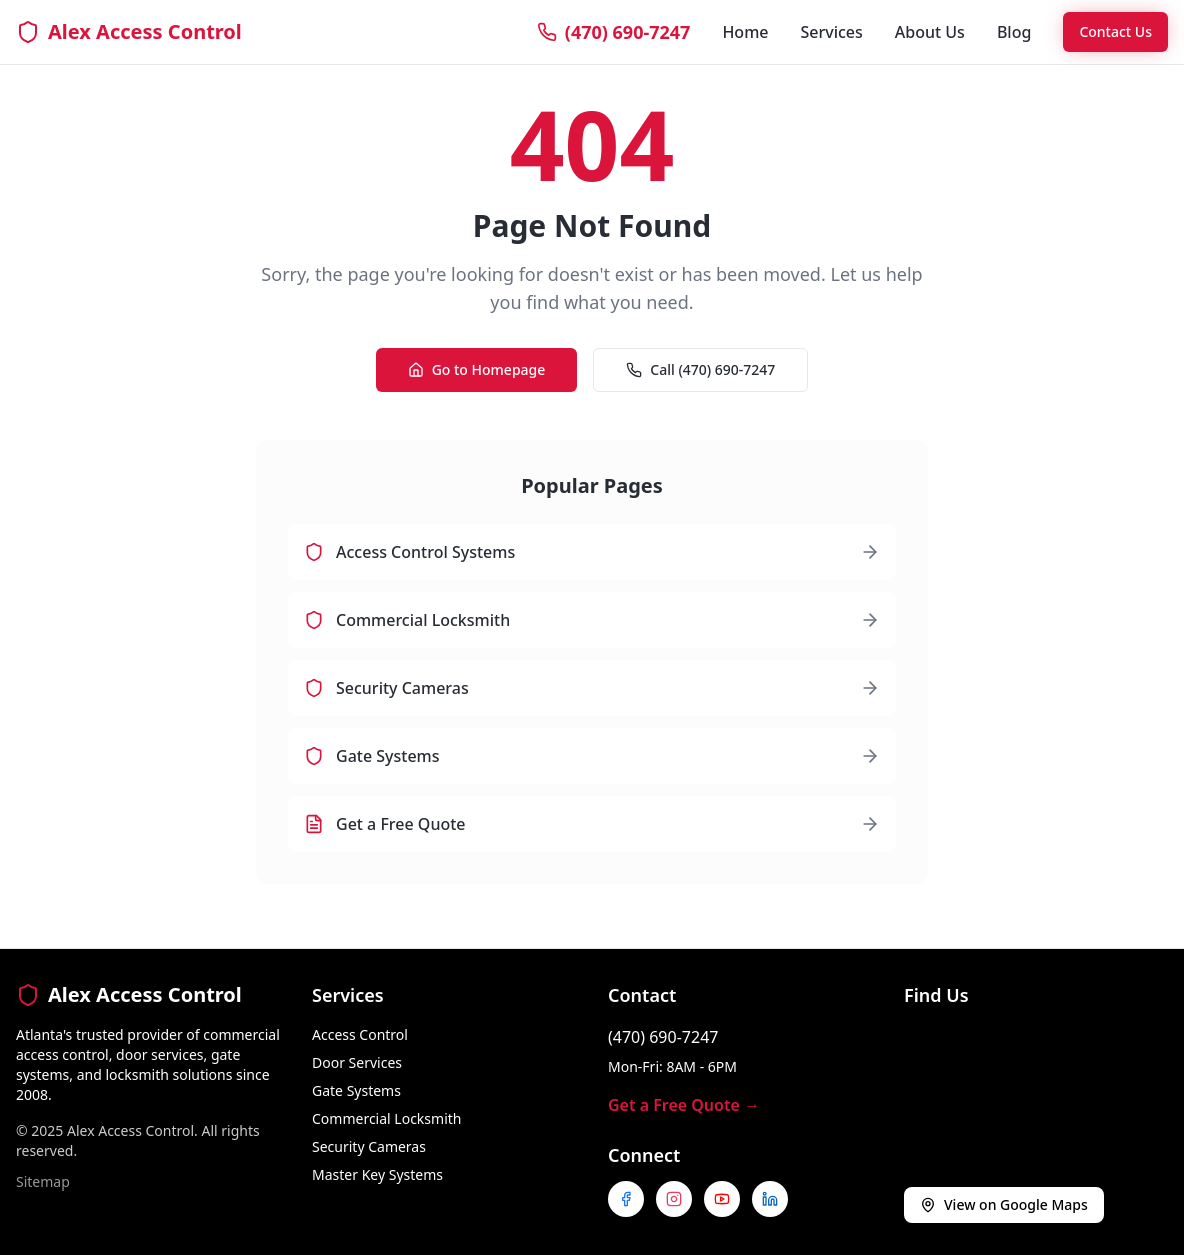 This screenshot has height=1255, width=1184. Describe the element at coordinates (369, 1146) in the screenshot. I see `Security Cameras` at that location.